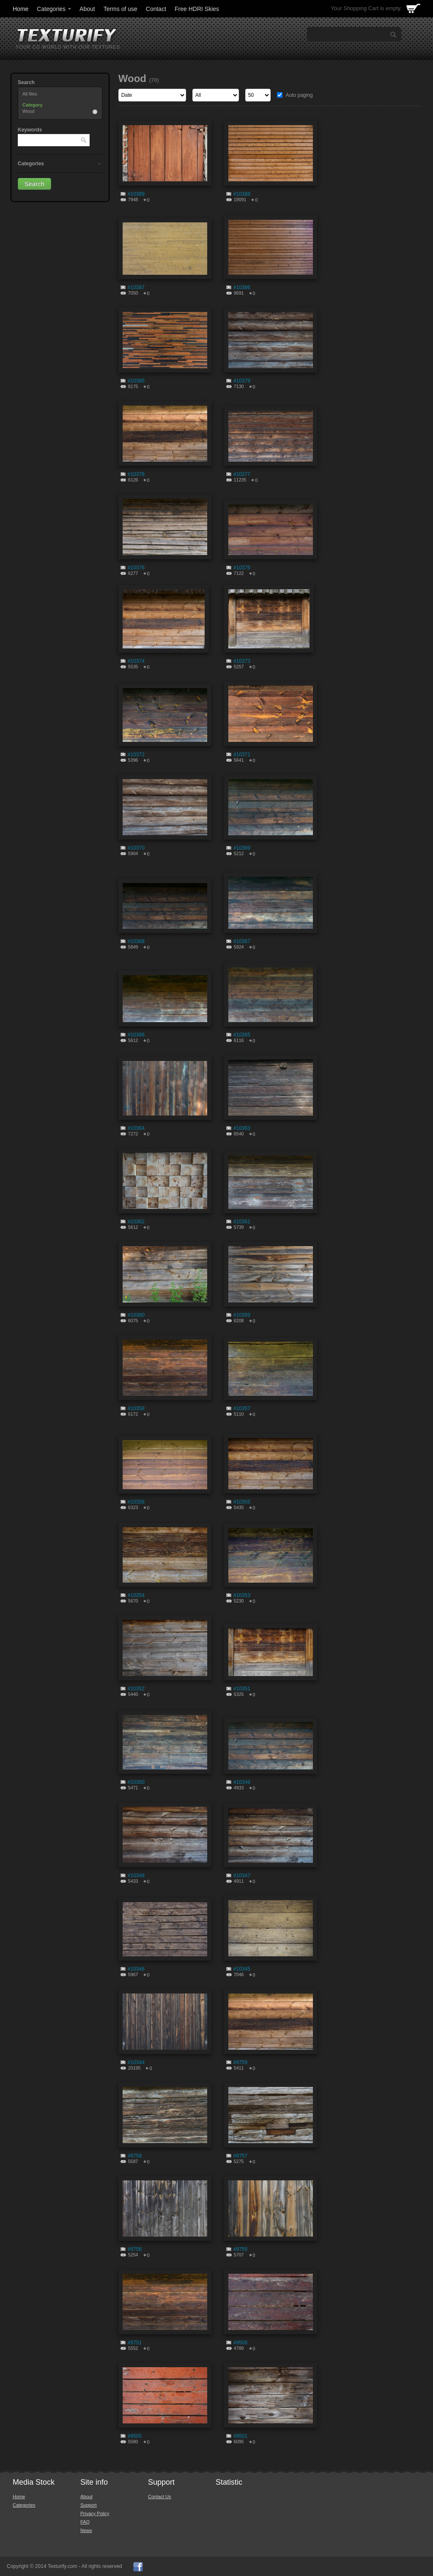  What do you see at coordinates (241, 754) in the screenshot?
I see `#10371` at bounding box center [241, 754].